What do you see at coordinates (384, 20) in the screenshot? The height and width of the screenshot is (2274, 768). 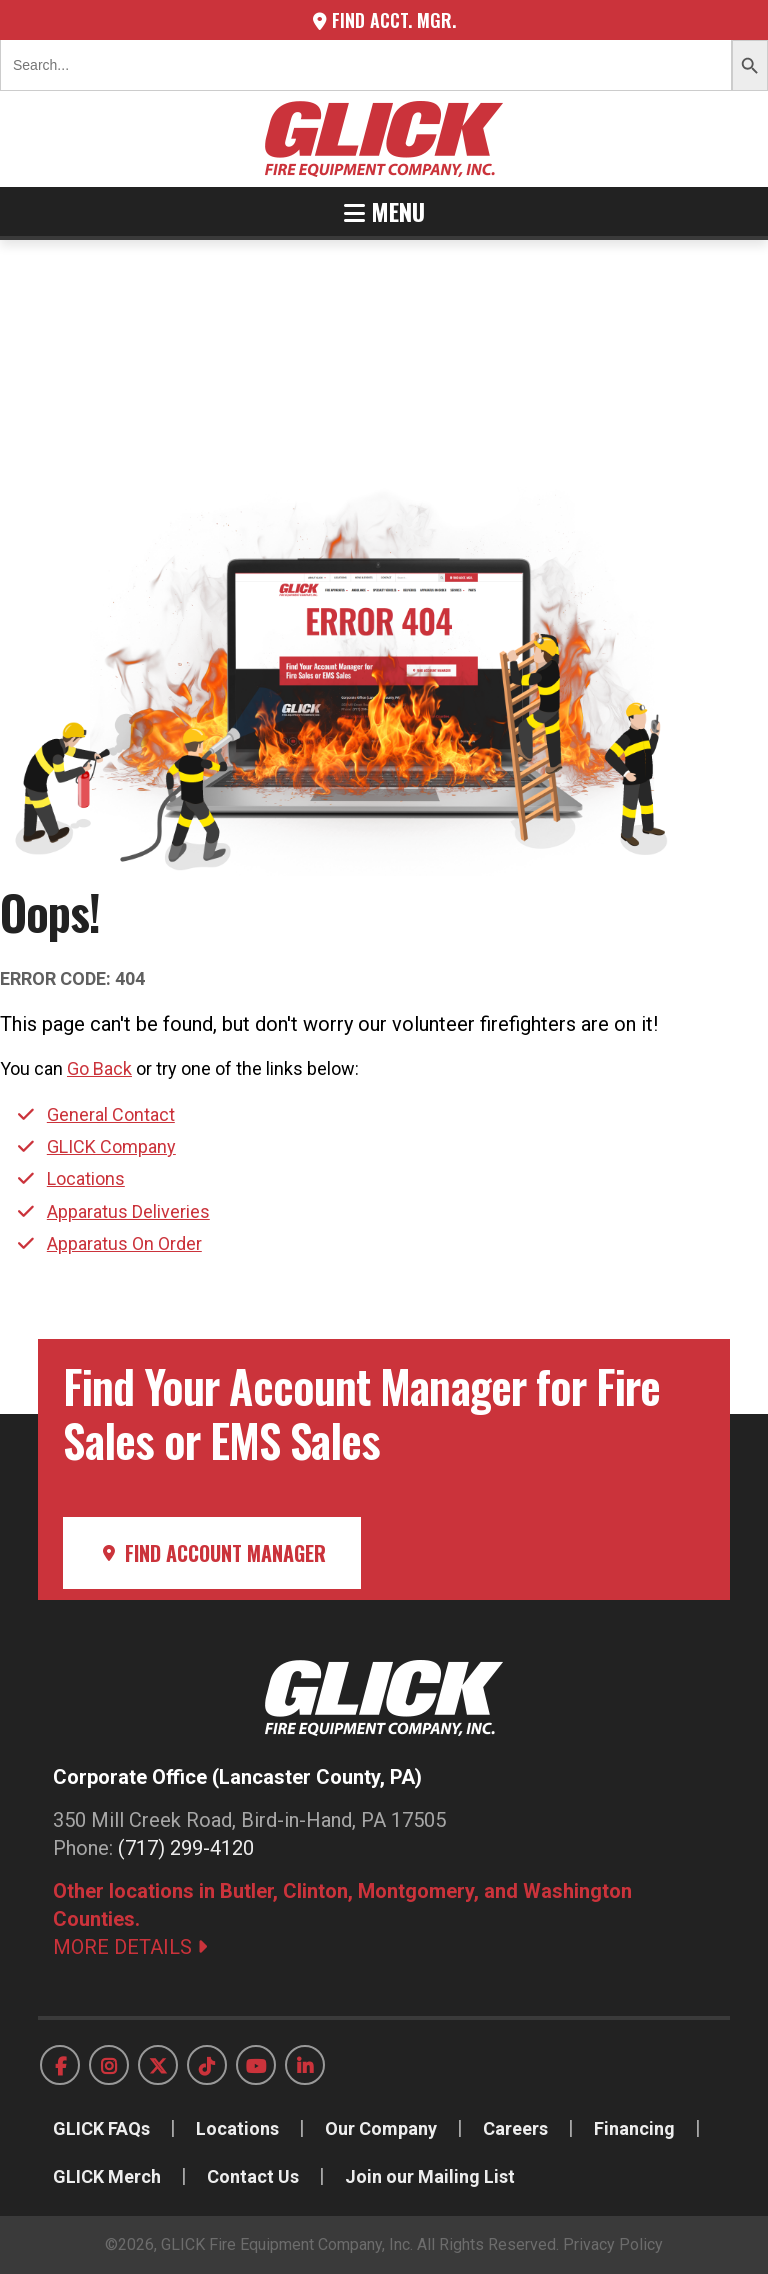 I see `Find Acct. Mgr.` at bounding box center [384, 20].